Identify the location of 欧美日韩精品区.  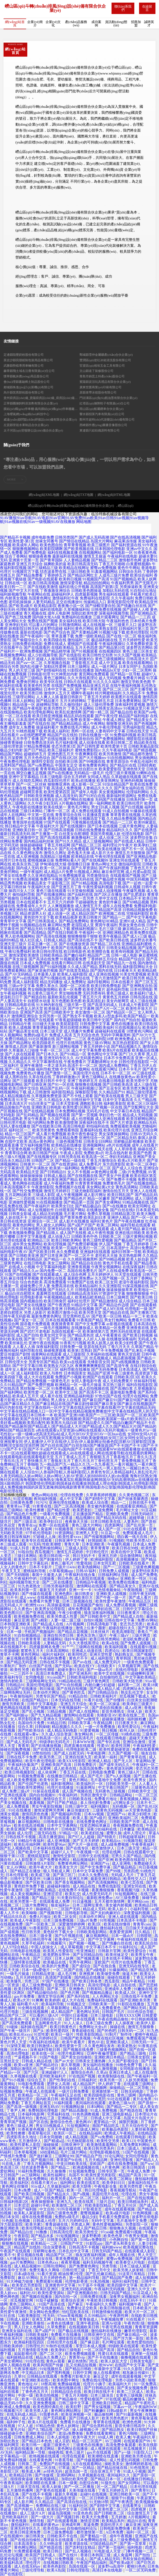
(29, 1259).